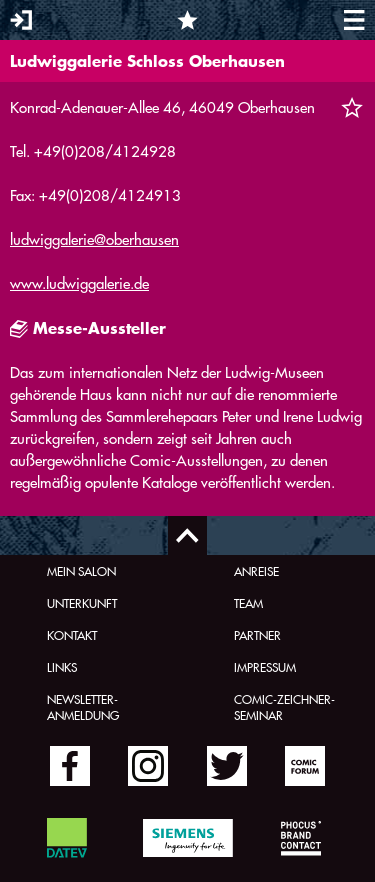 This screenshot has width=375, height=882. Describe the element at coordinates (265, 667) in the screenshot. I see `Impressum` at that location.